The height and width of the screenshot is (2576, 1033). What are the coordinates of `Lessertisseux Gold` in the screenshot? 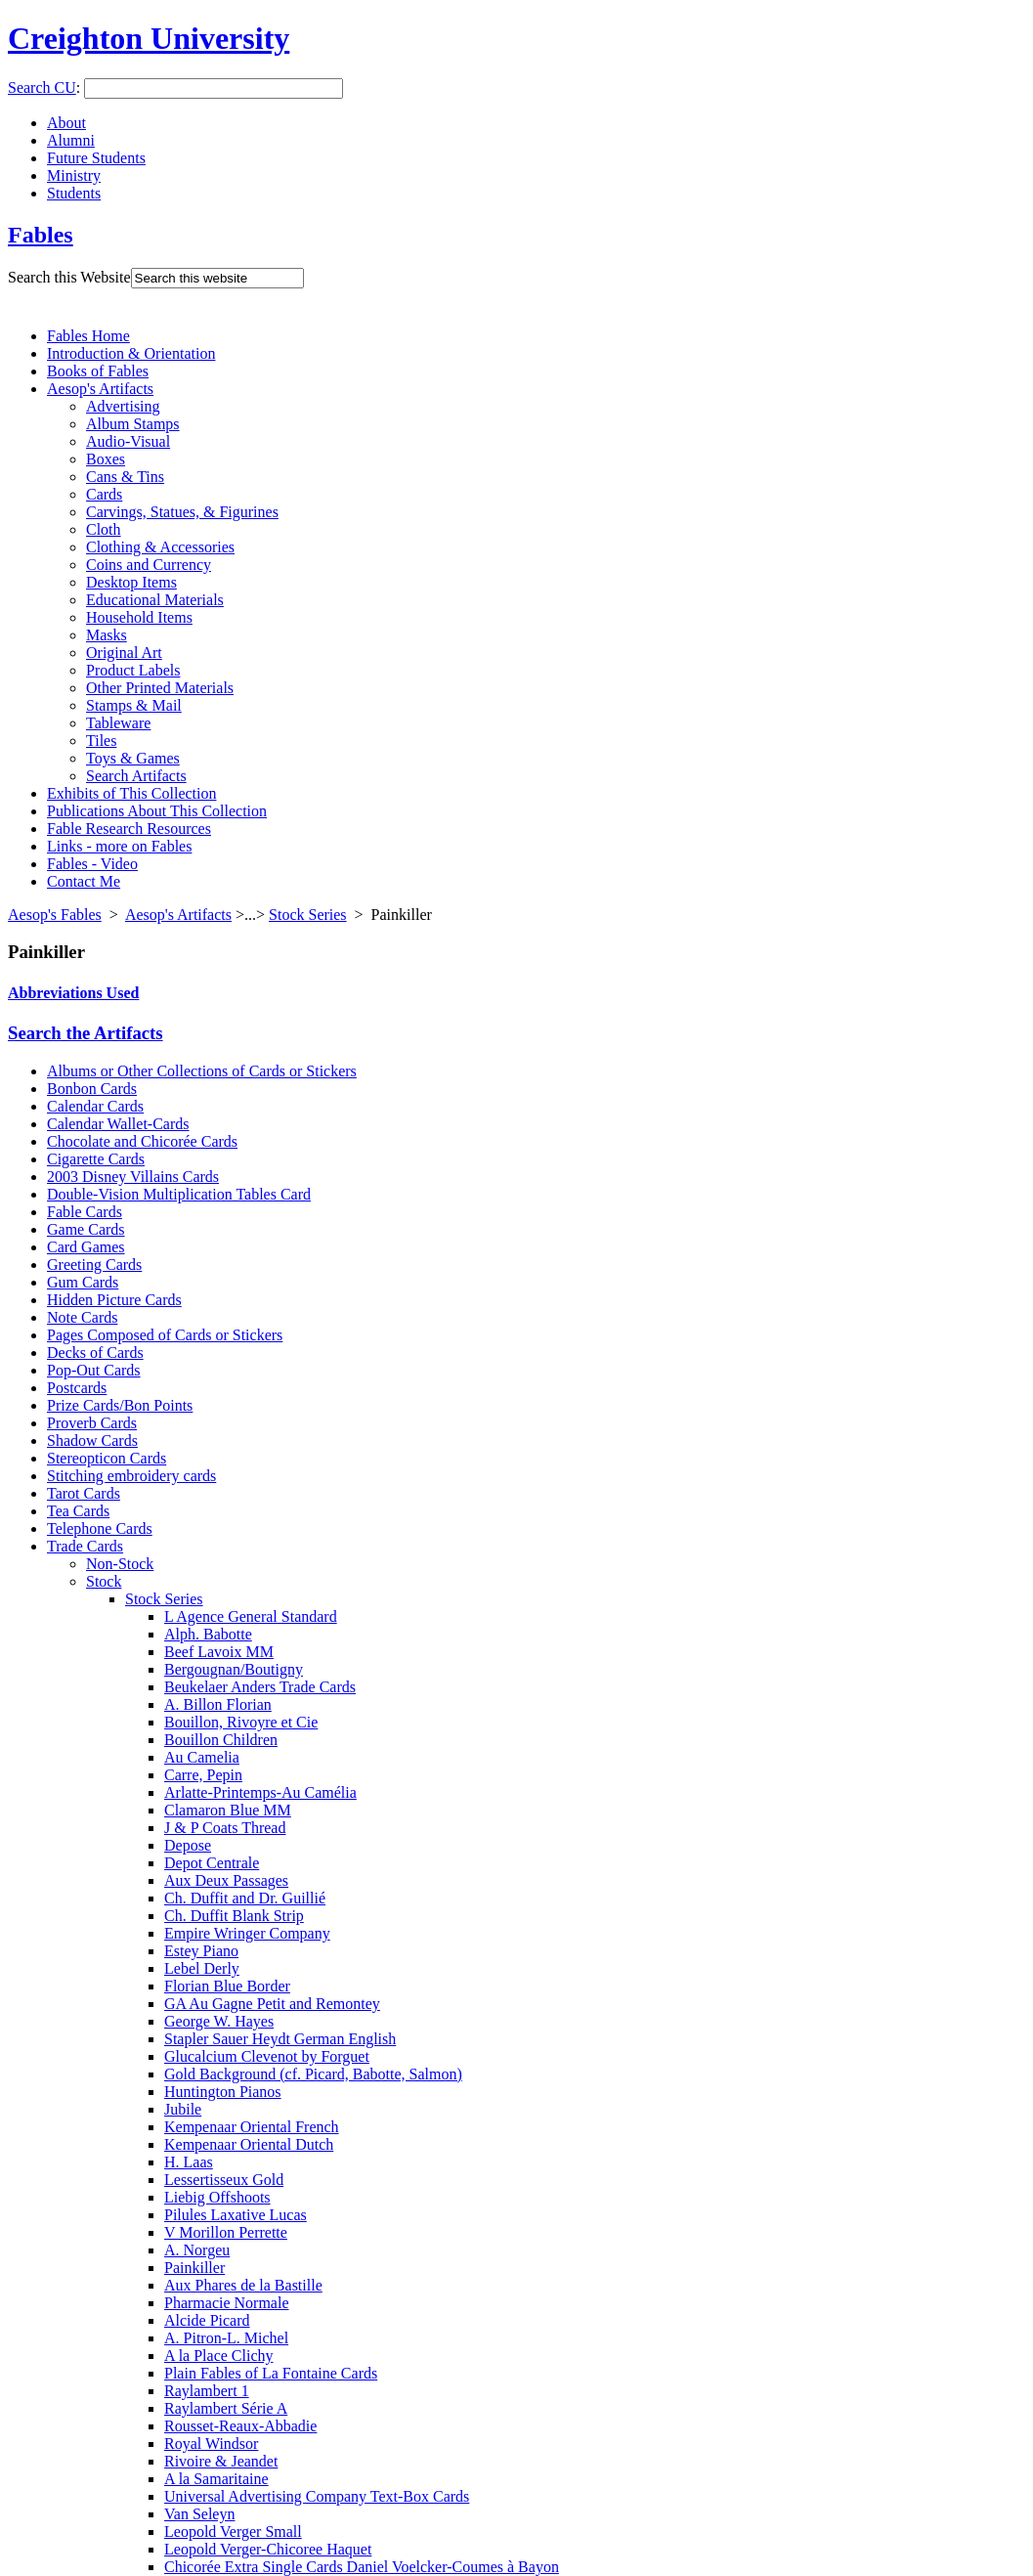 It's located at (223, 2179).